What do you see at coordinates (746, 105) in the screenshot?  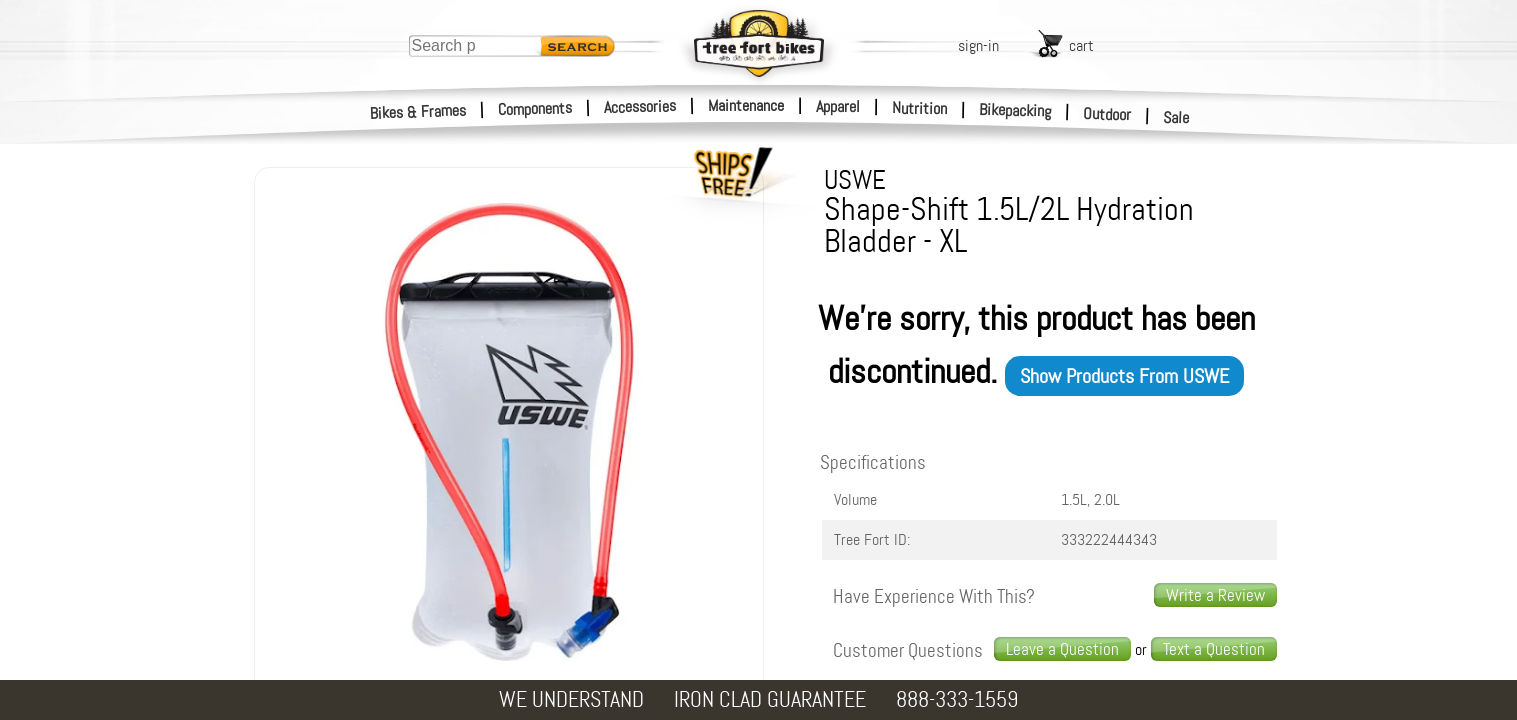 I see `Maintenance` at bounding box center [746, 105].